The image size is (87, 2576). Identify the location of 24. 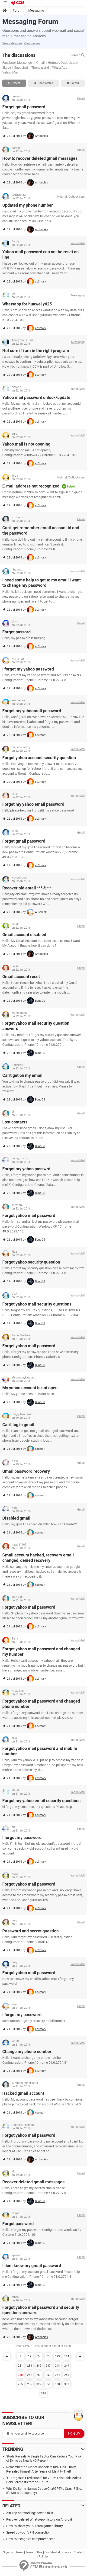
(39, 2356).